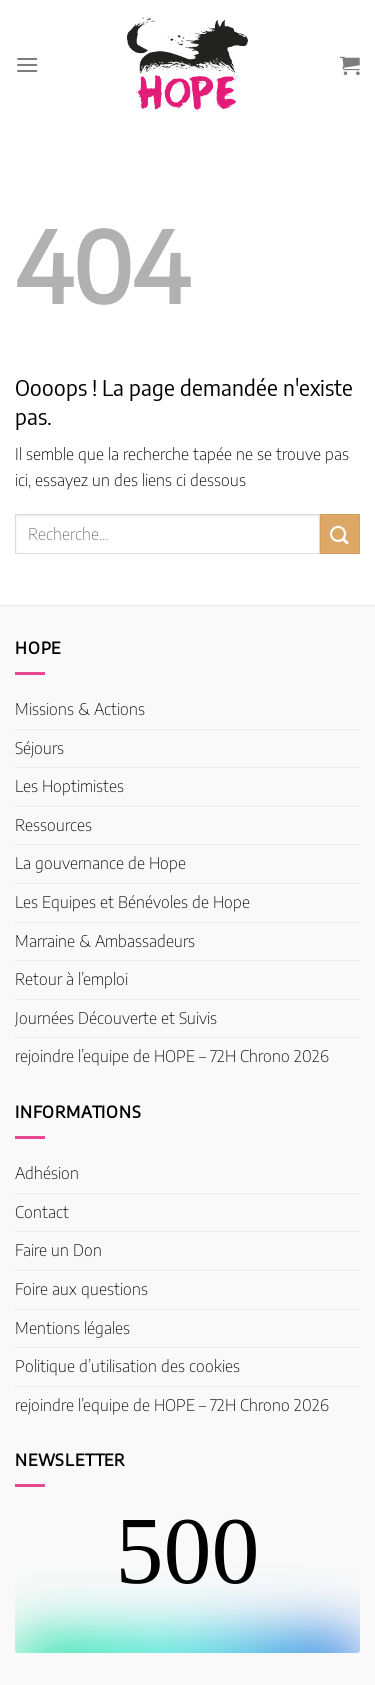  I want to click on La gouvernance de Hope, so click(100, 863).